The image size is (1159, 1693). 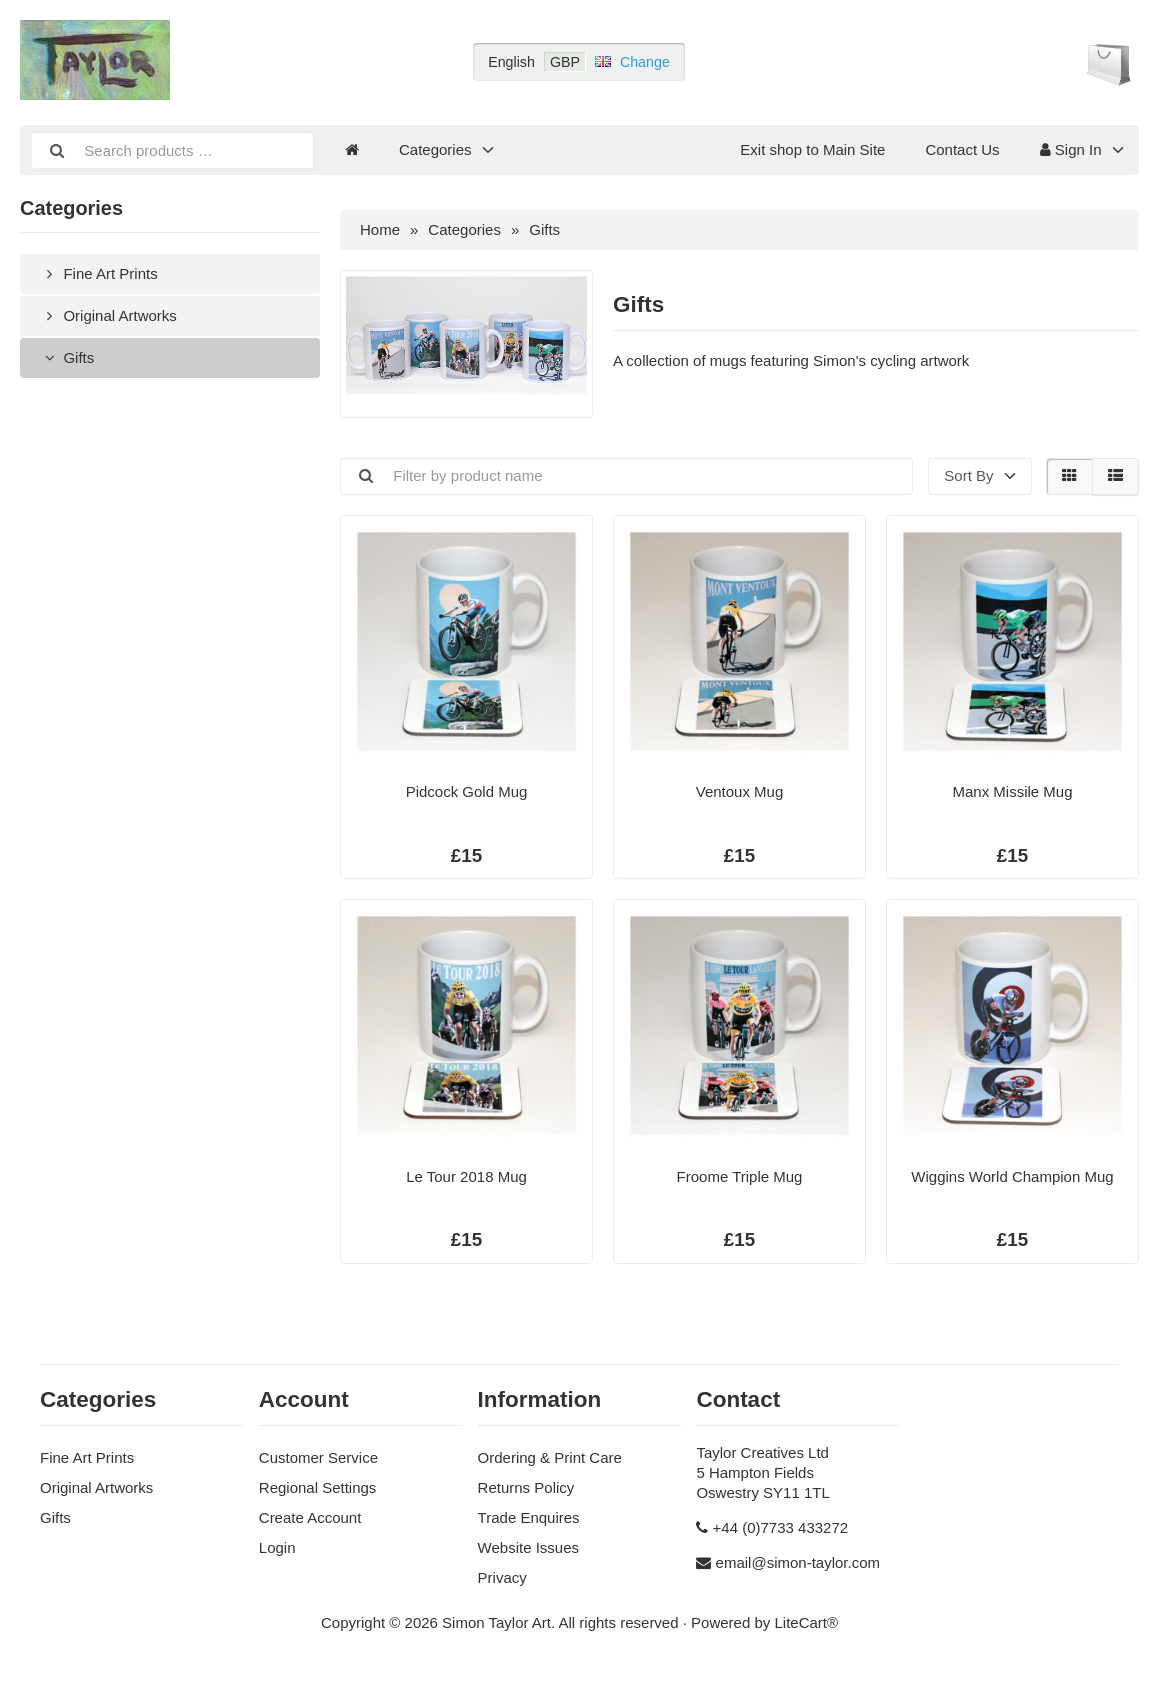 What do you see at coordinates (529, 1517) in the screenshot?
I see `Trade Enquires` at bounding box center [529, 1517].